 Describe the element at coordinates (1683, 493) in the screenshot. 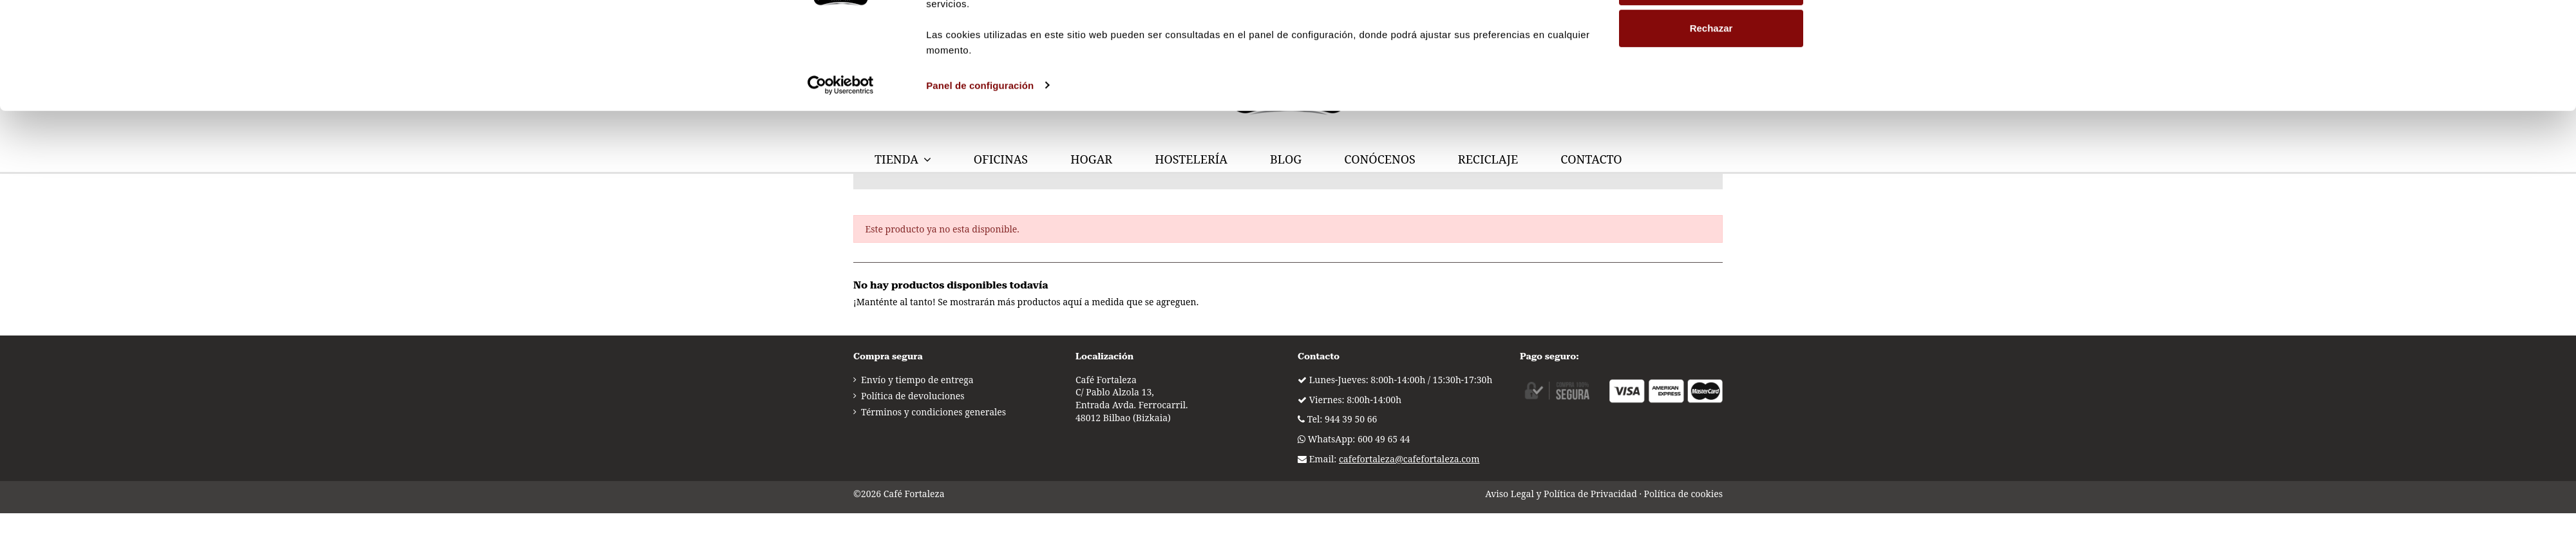

I see `Política de cookies` at that location.